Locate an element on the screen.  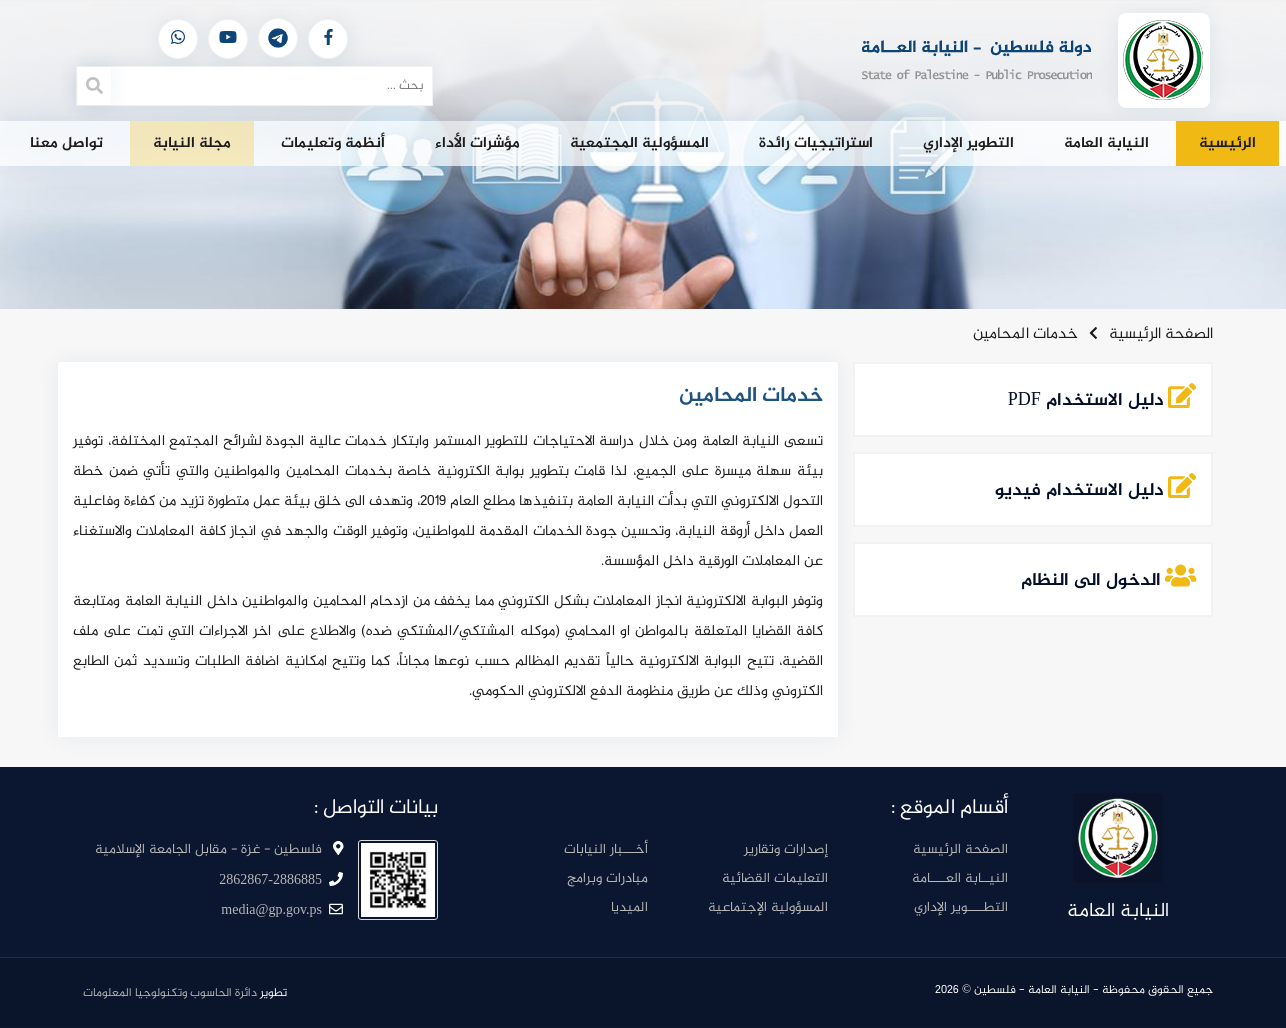
الصفحة الرئيسية is located at coordinates (1161, 334).